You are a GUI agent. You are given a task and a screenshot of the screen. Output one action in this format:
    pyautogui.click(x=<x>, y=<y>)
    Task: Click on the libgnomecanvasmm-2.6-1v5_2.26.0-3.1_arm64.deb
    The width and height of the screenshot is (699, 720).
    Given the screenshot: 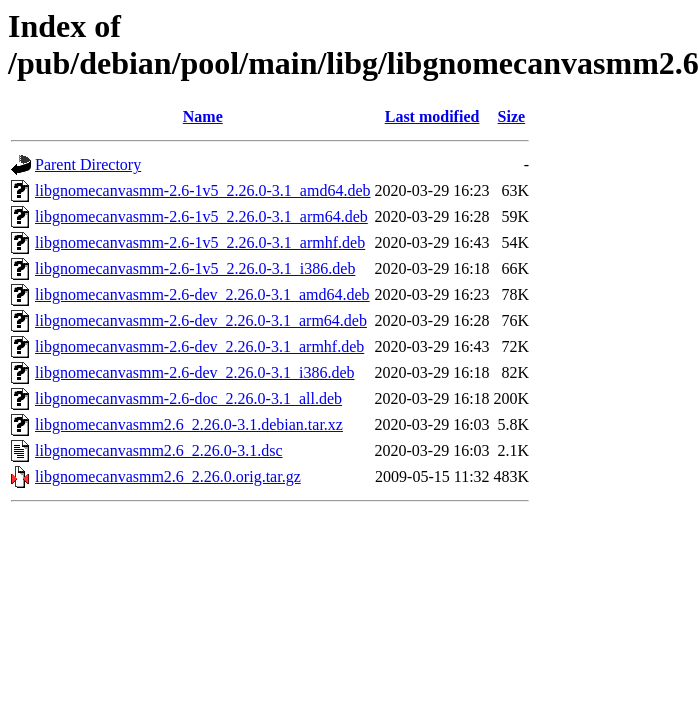 What is the action you would take?
    pyautogui.click(x=201, y=216)
    